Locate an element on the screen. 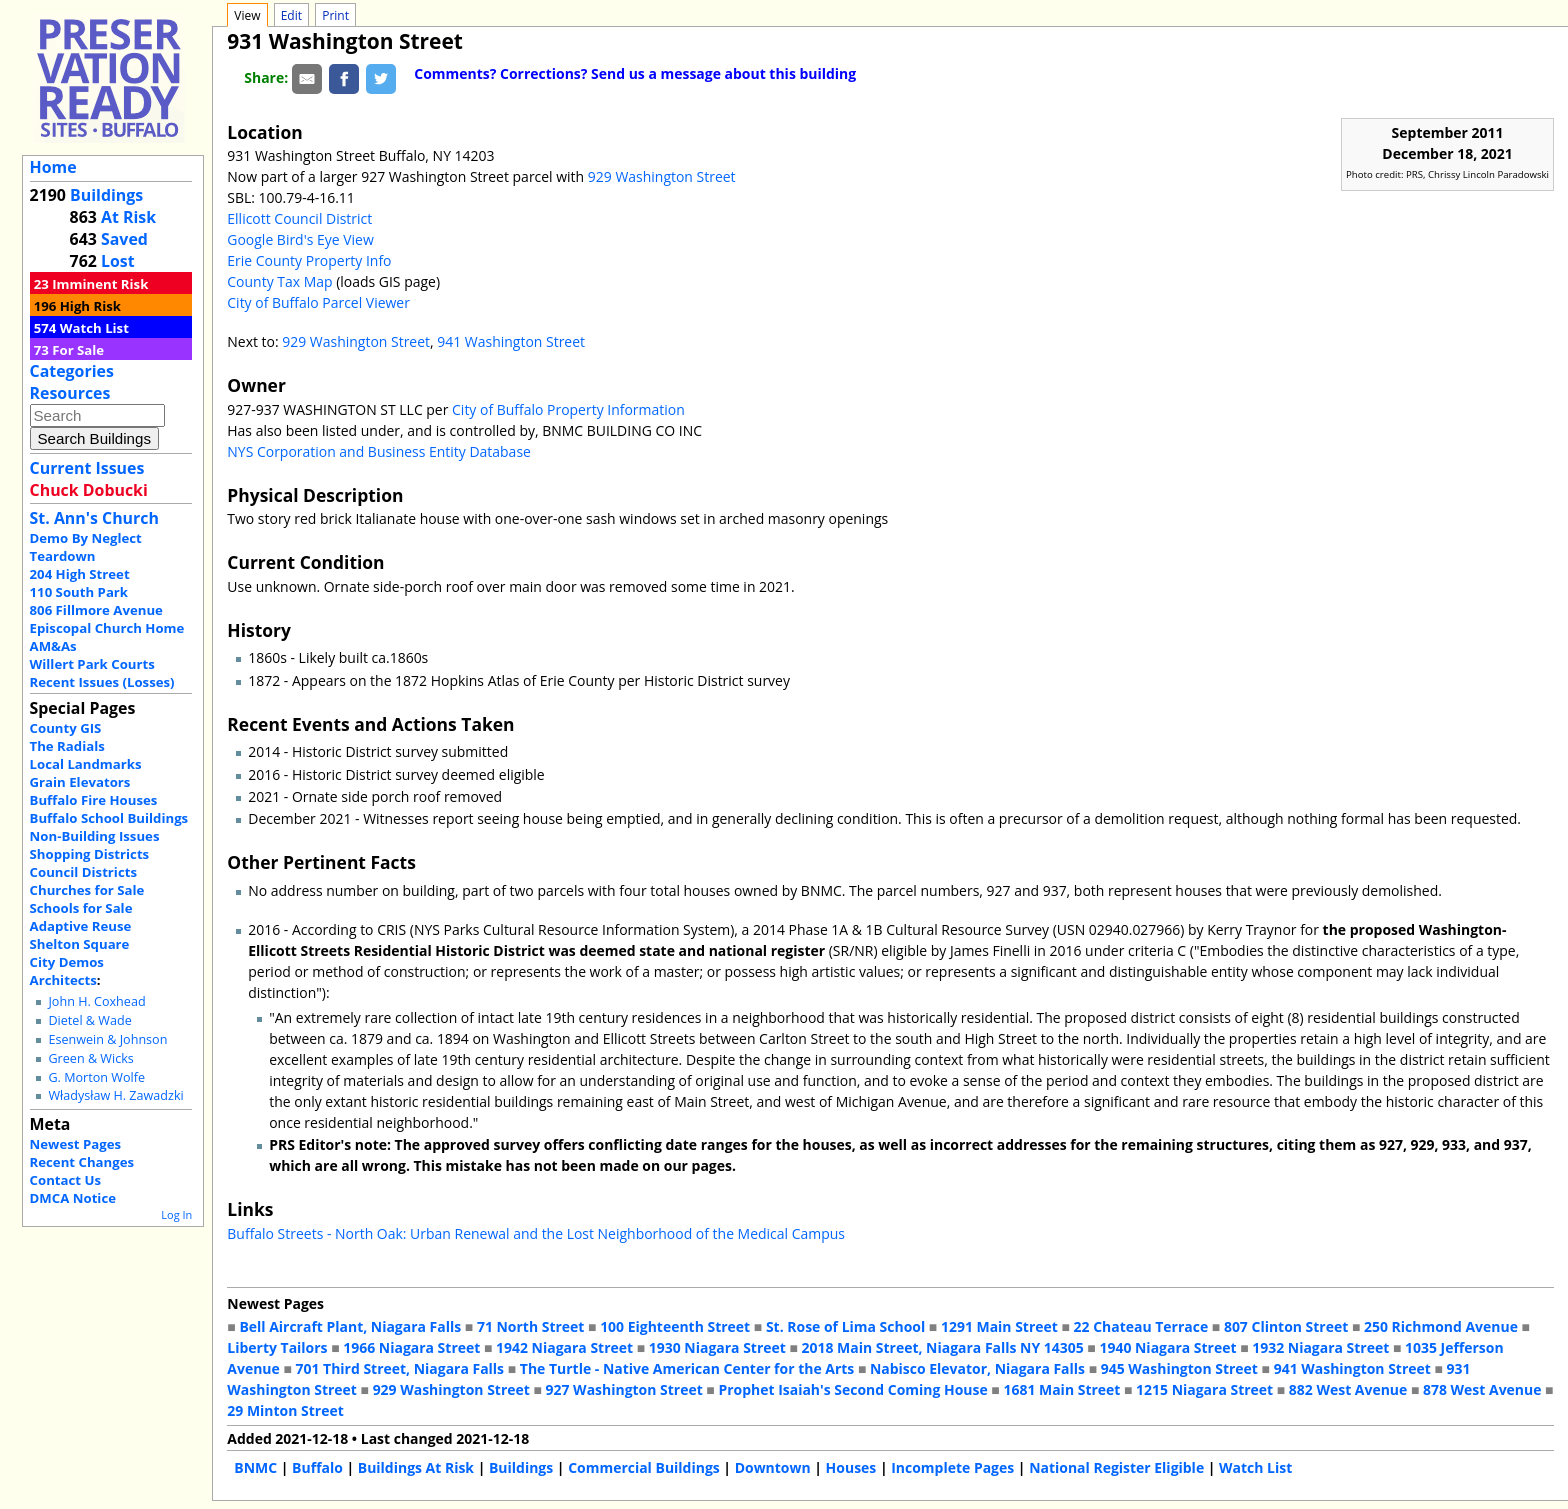 This screenshot has height=1509, width=1568. 1942 Niagara Street is located at coordinates (564, 1347).